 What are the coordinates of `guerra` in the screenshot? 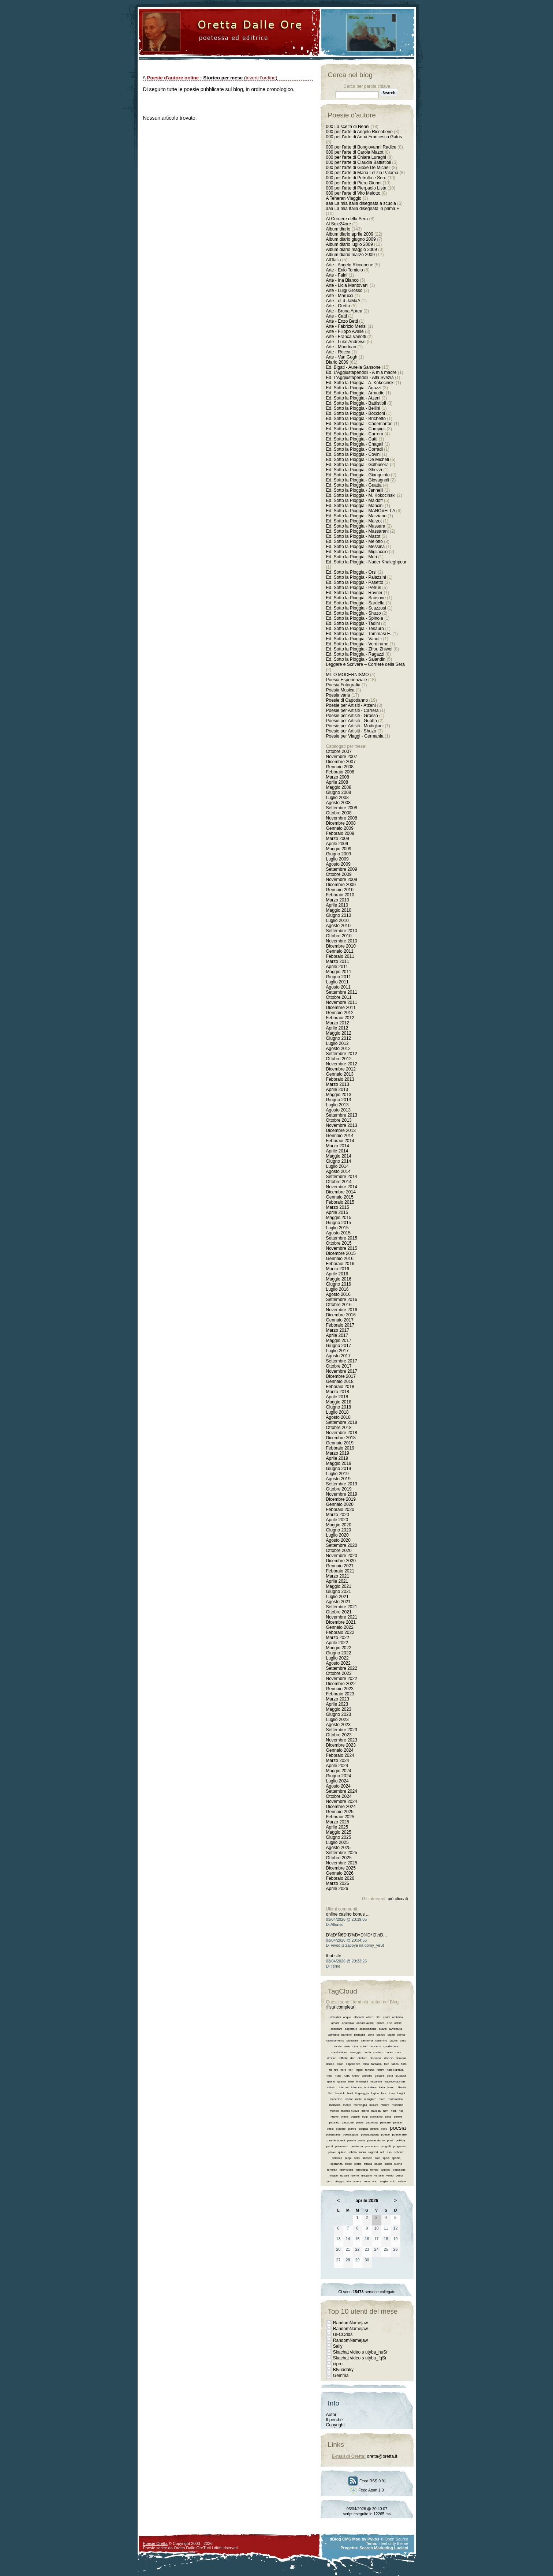 It's located at (341, 2081).